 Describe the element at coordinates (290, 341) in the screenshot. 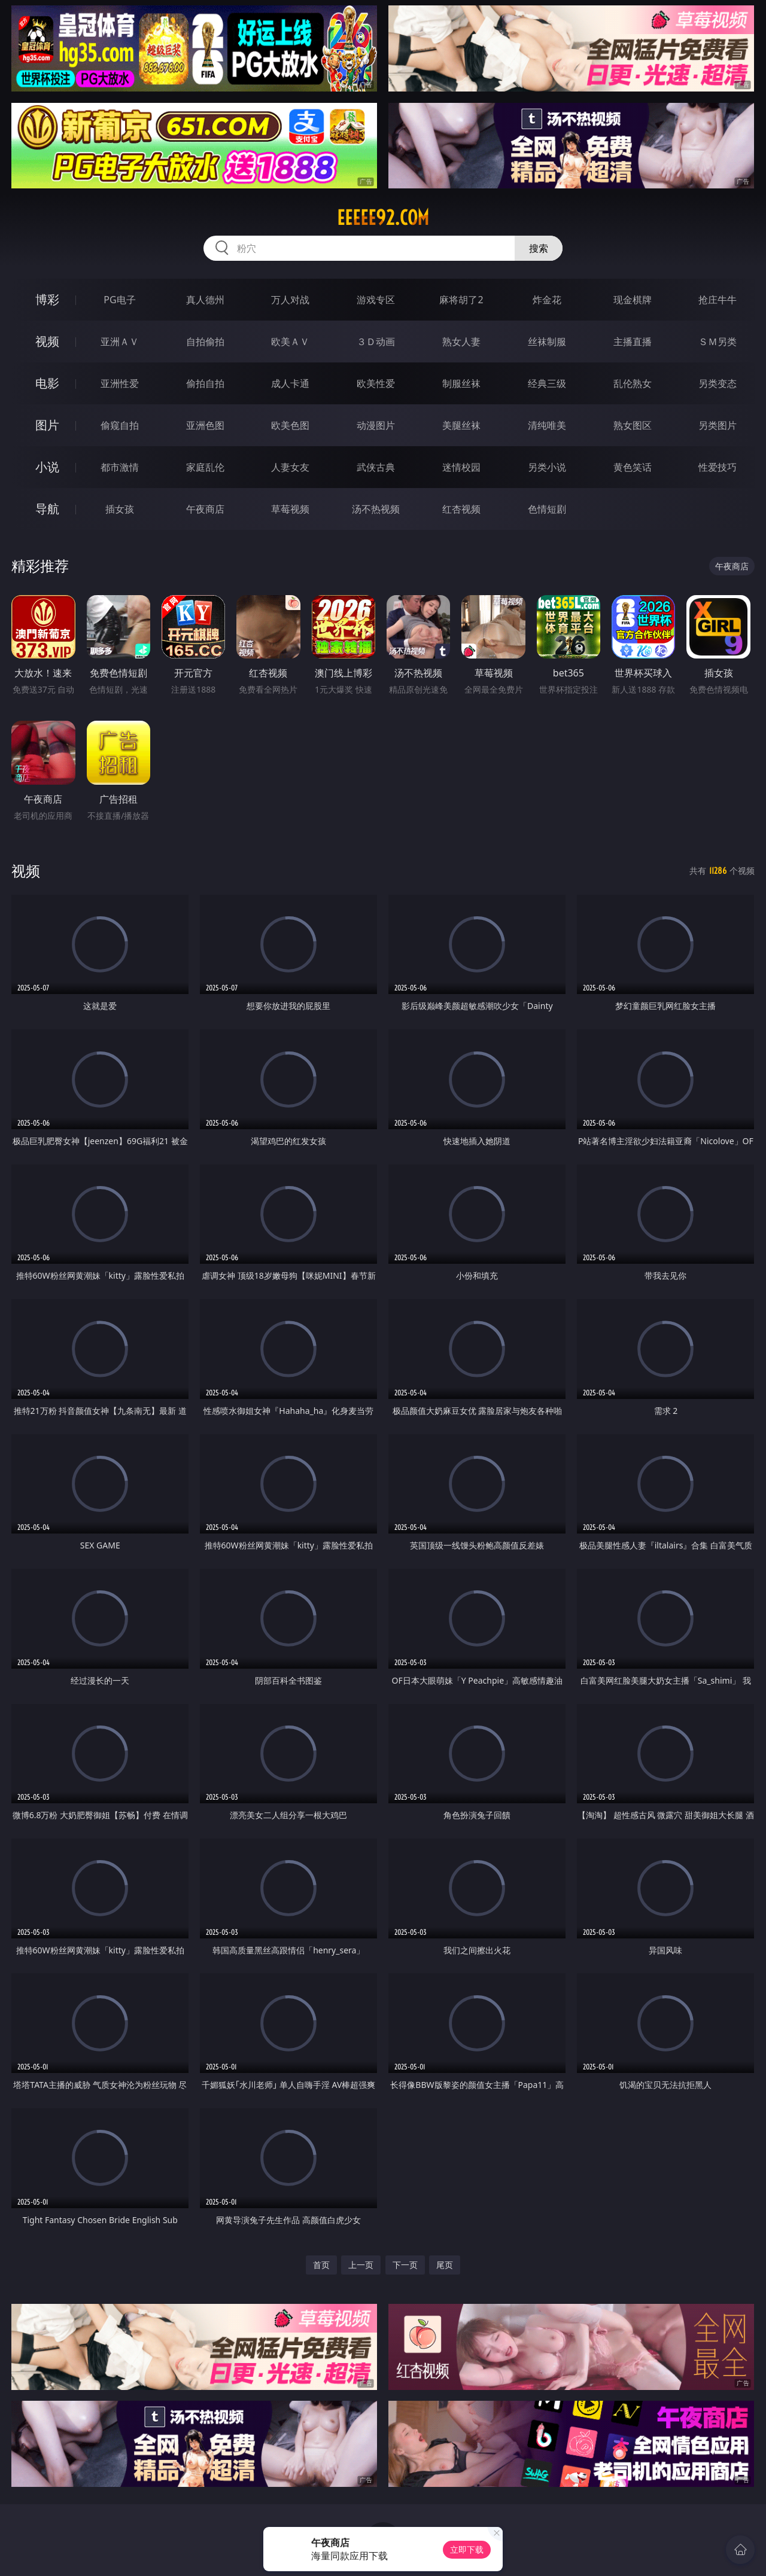

I see `欧美ＡＶ` at that location.